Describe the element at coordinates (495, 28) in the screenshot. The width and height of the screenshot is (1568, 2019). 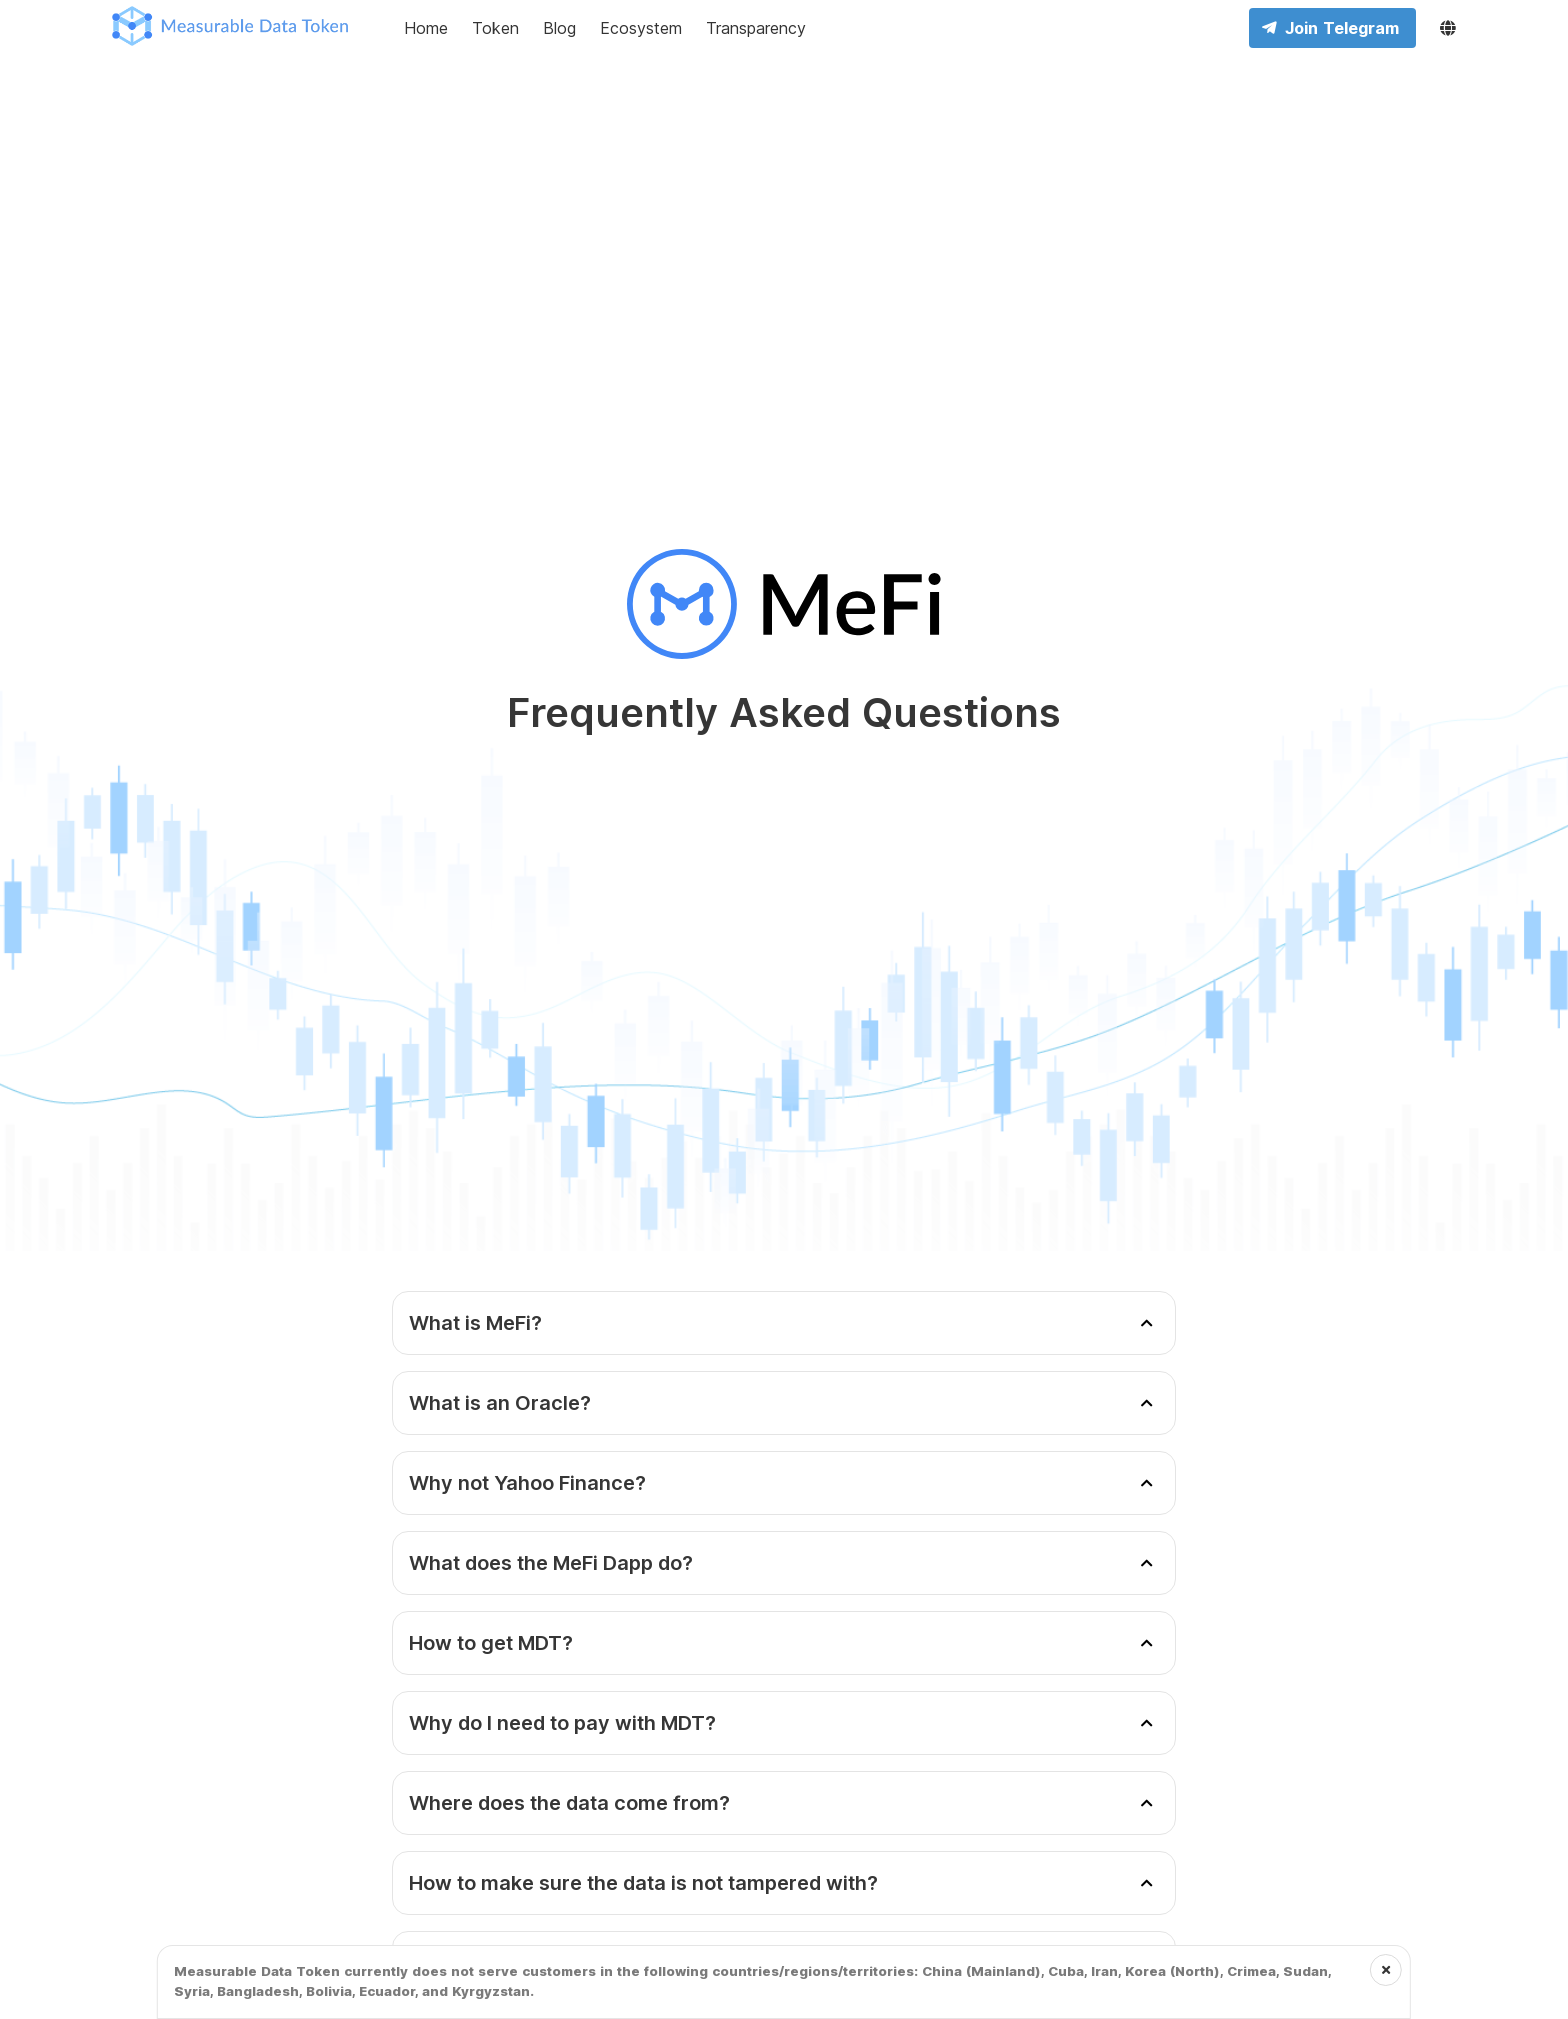
I see `Token` at that location.